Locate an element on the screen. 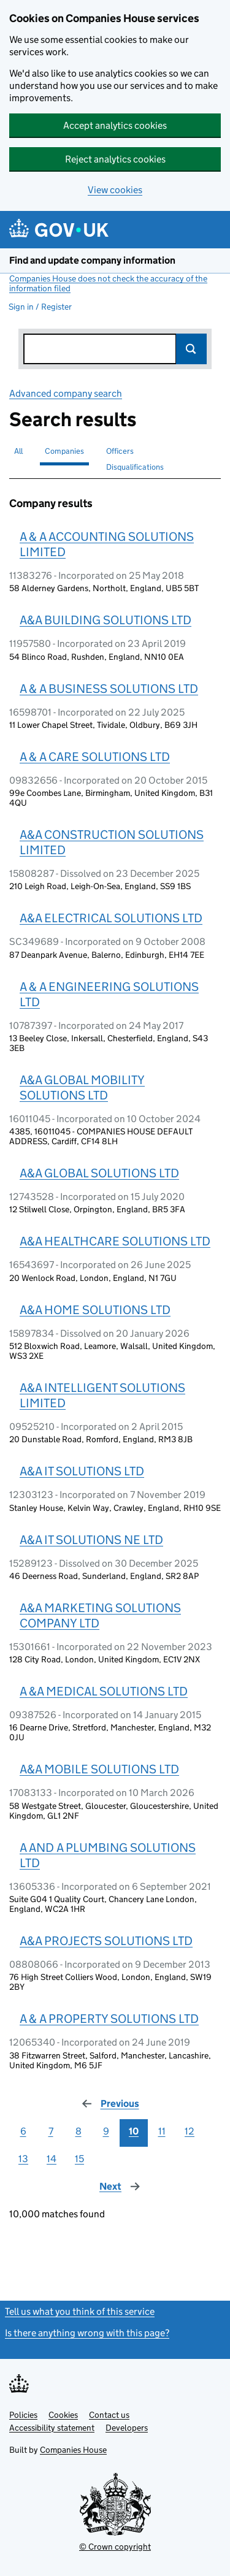  Companies House does not check the accuracy of the information filed is located at coordinates (108, 283).